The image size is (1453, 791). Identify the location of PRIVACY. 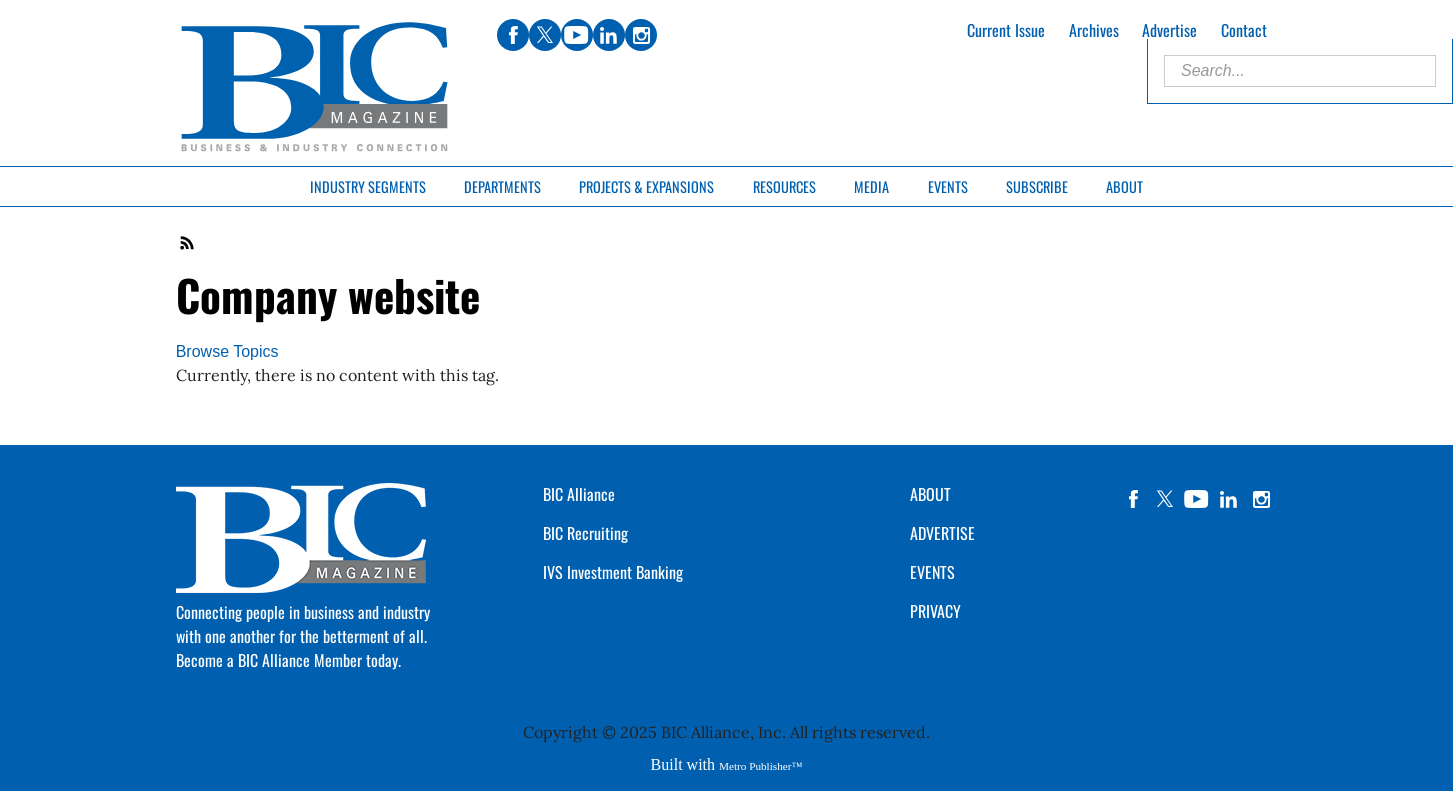
(935, 611).